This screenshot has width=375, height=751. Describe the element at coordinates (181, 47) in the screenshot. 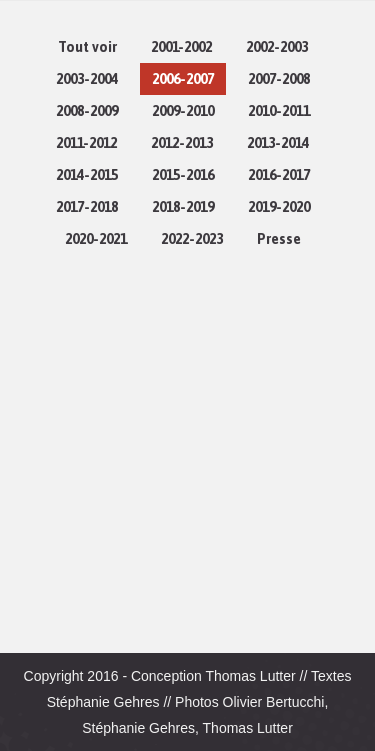

I see `2001-2002 [Apply filter: 2001-2002]` at that location.